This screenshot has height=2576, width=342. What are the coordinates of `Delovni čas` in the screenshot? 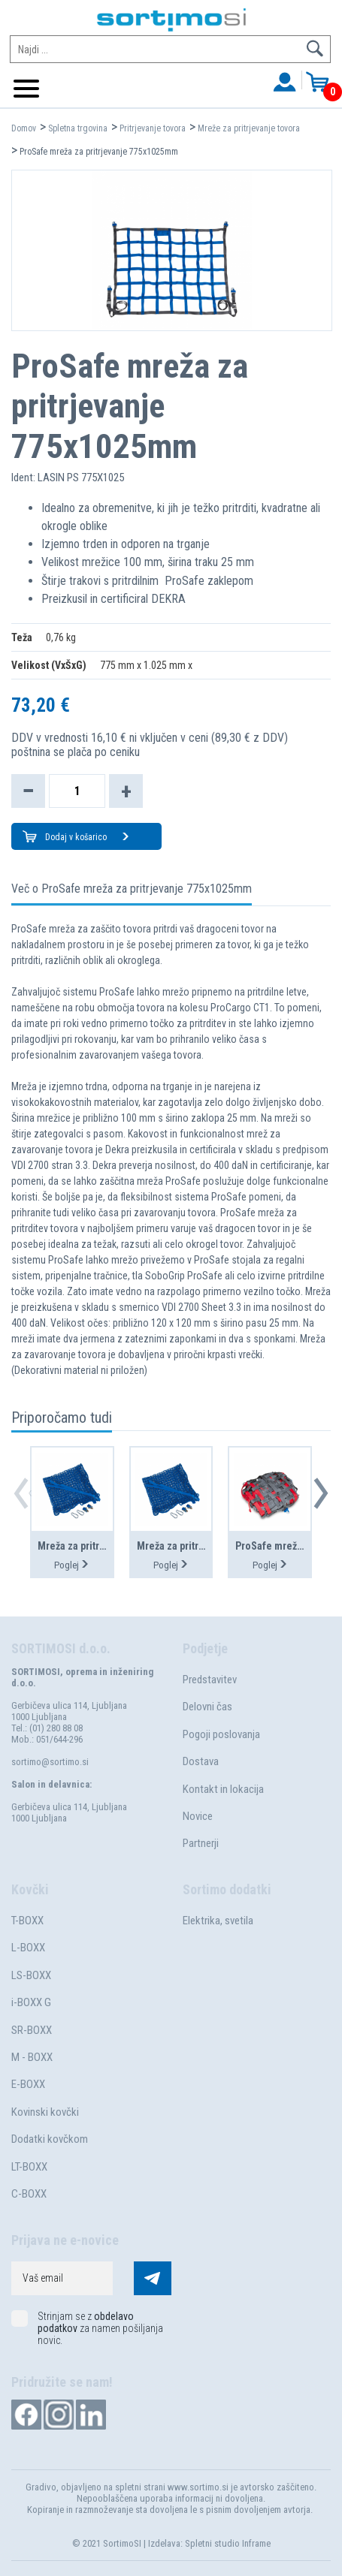 It's located at (207, 1706).